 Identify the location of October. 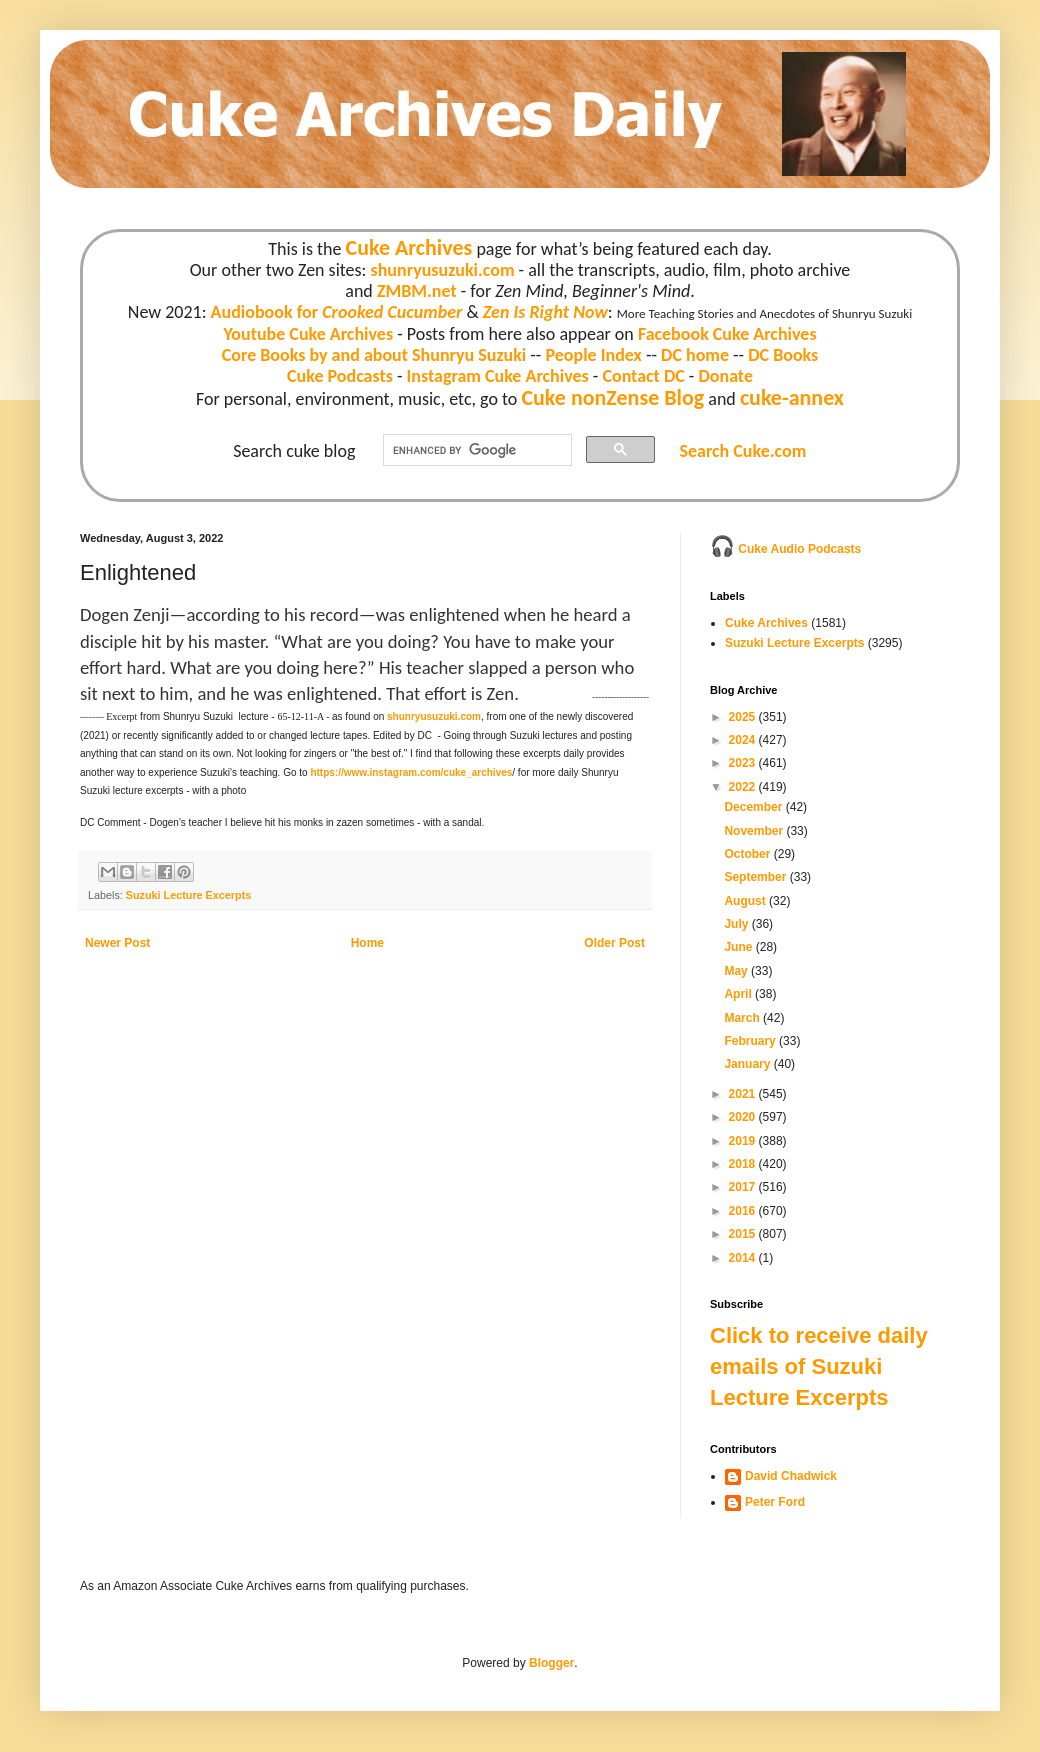
(748, 854).